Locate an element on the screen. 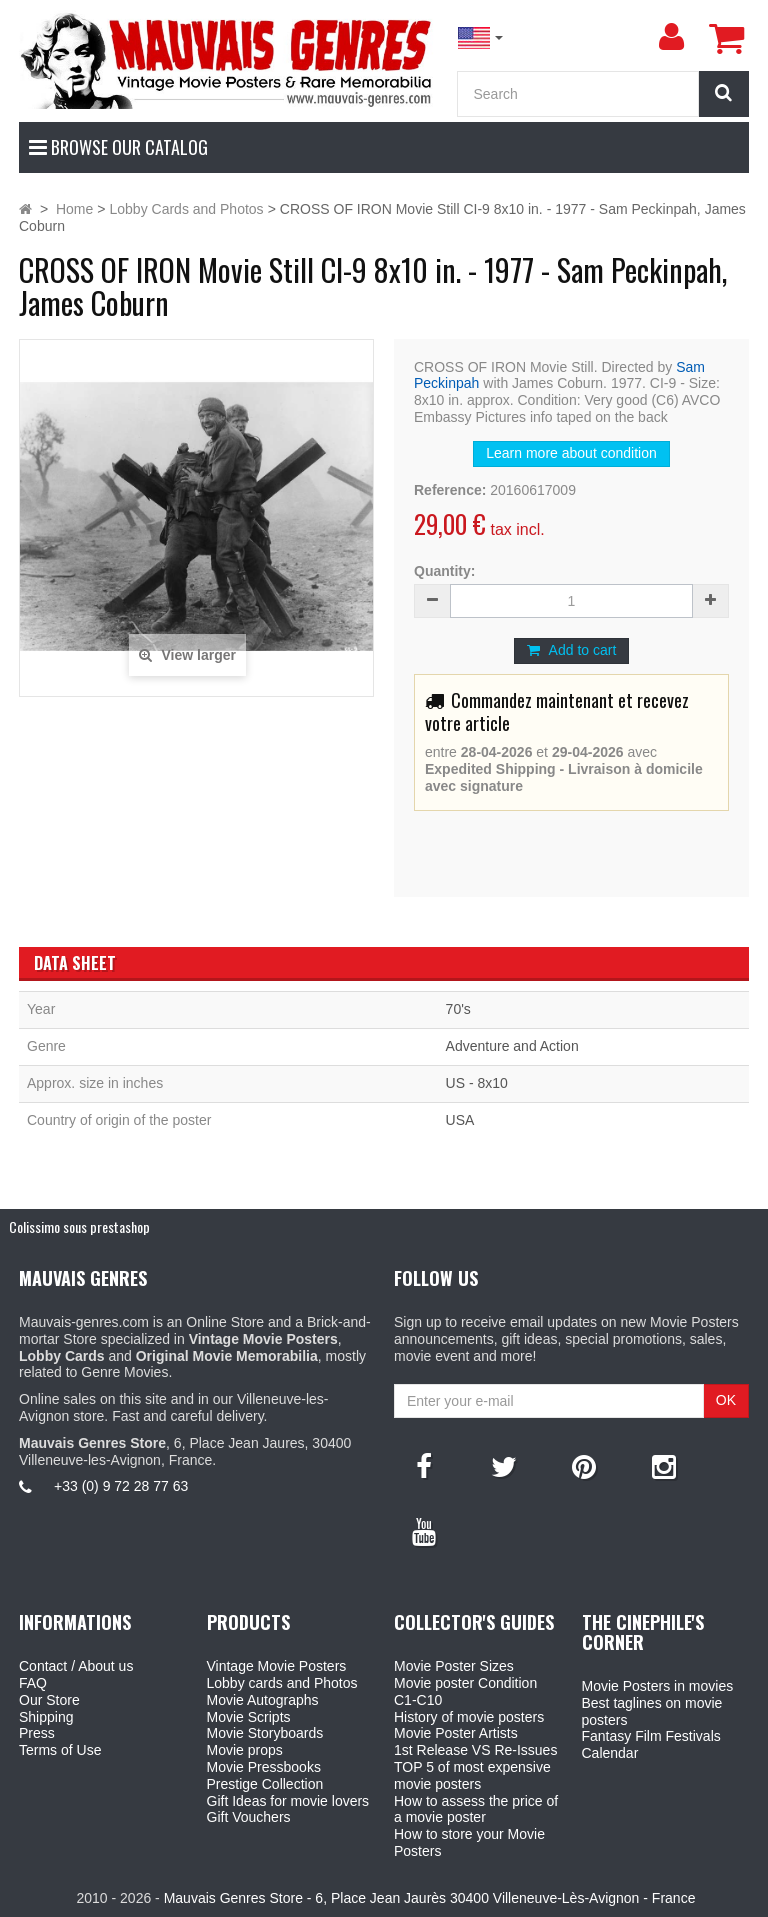  Lobby cards and Photos is located at coordinates (282, 1683).